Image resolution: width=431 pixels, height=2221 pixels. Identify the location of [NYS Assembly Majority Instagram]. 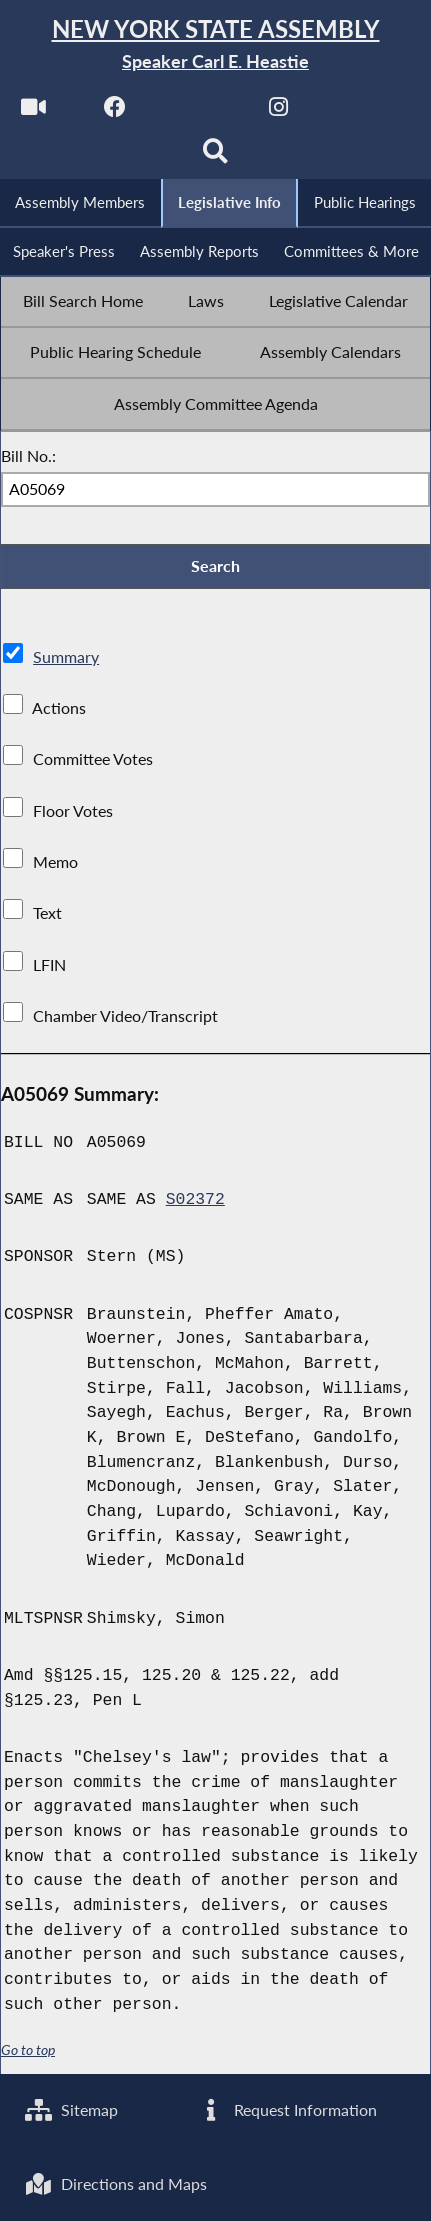
(278, 111).